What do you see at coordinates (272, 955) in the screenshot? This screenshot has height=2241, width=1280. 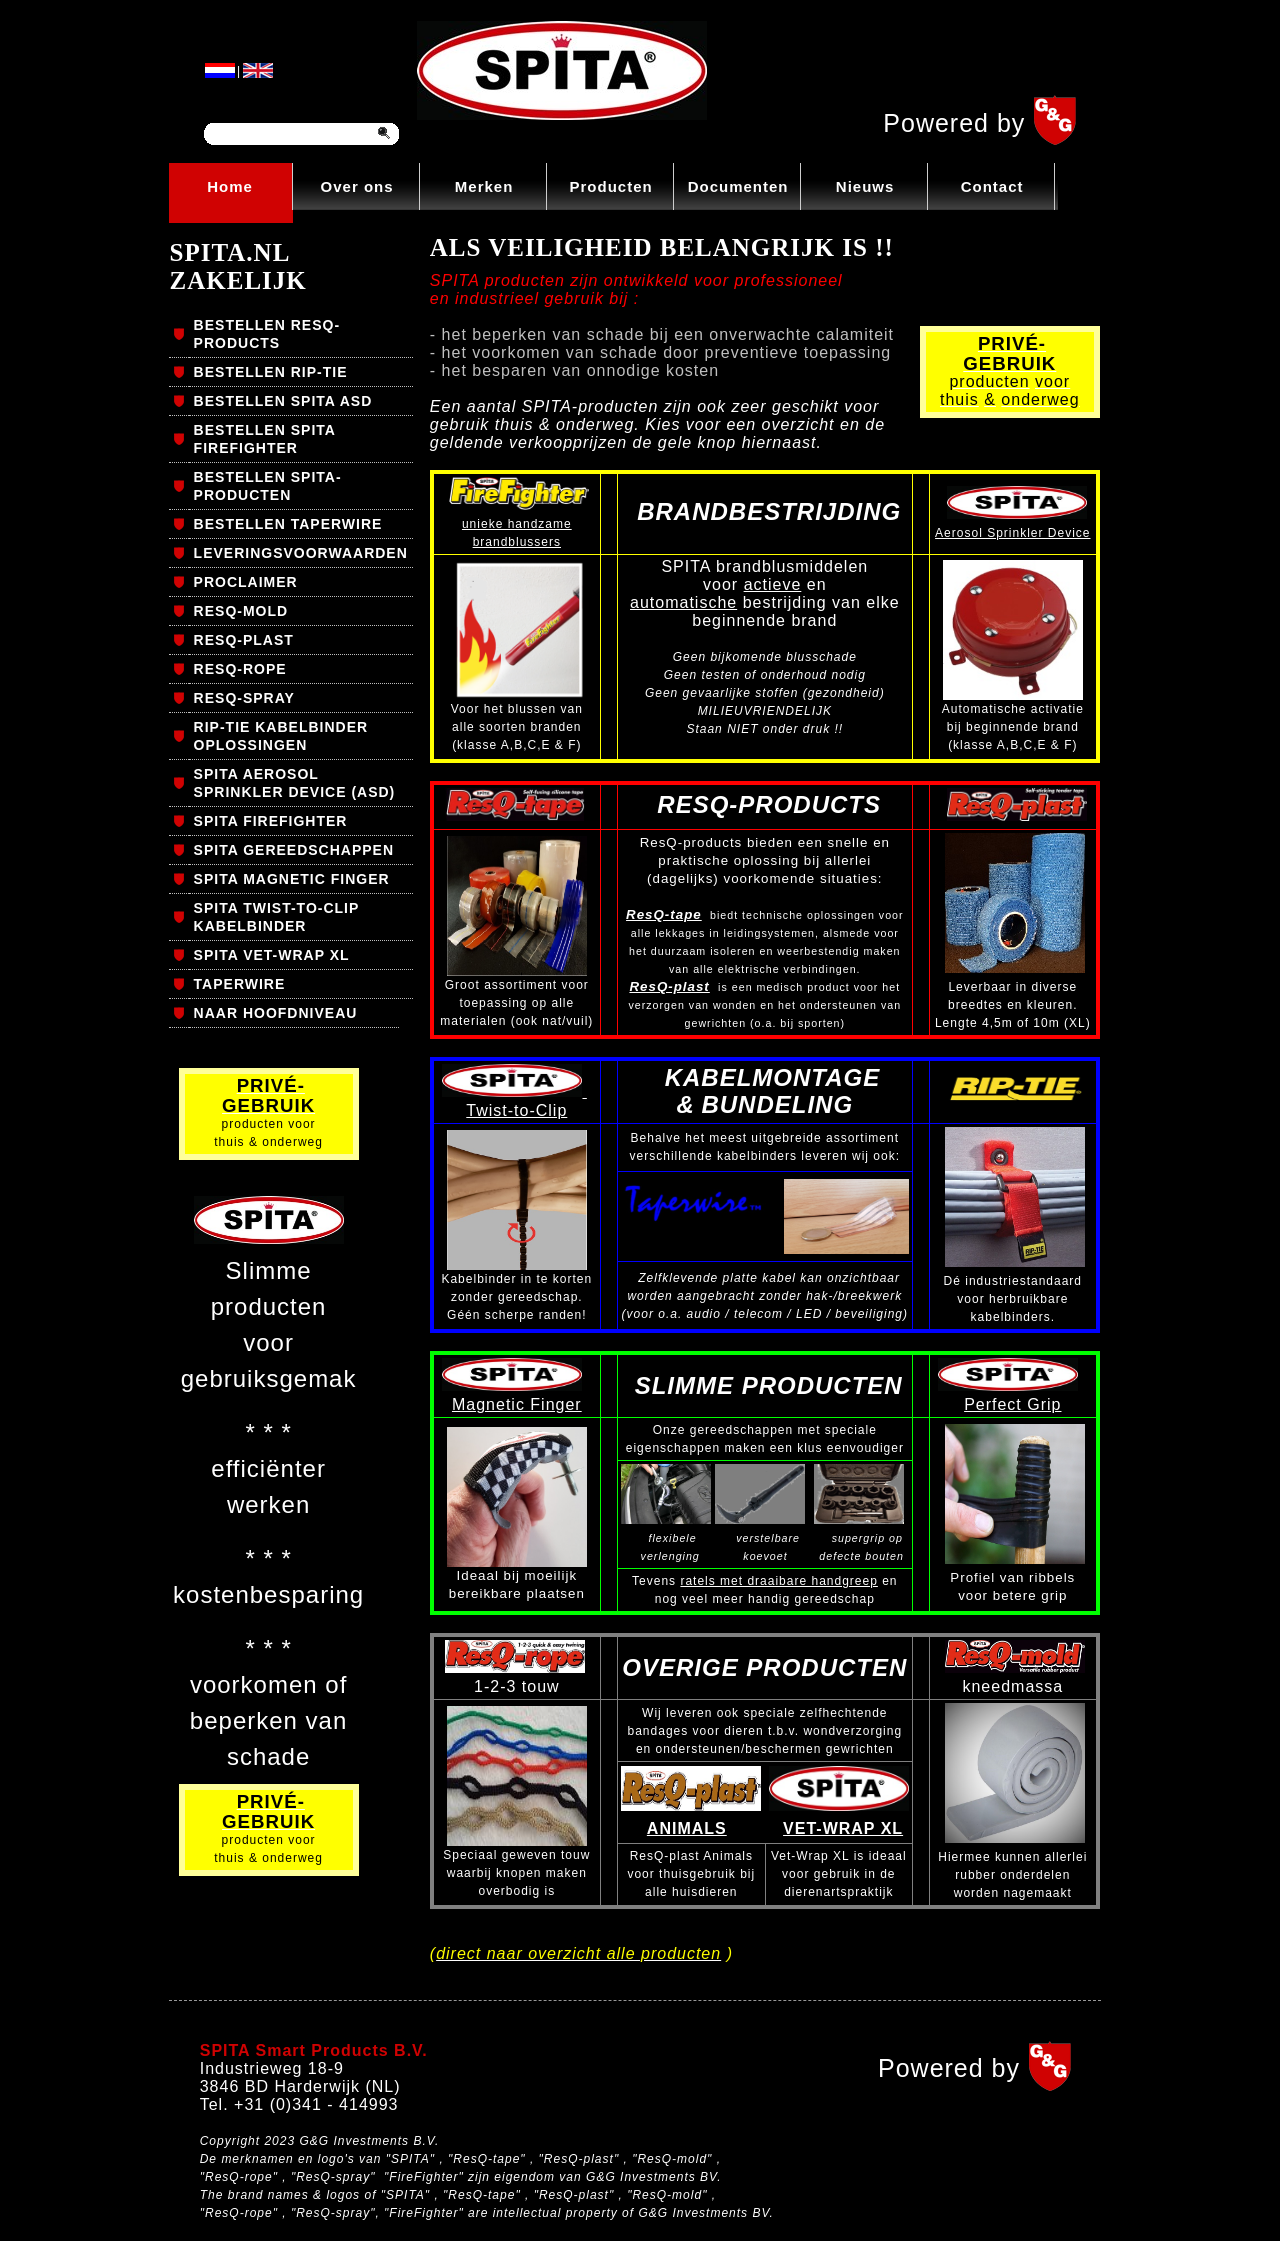 I see `SPITA VET-WRAP XL` at bounding box center [272, 955].